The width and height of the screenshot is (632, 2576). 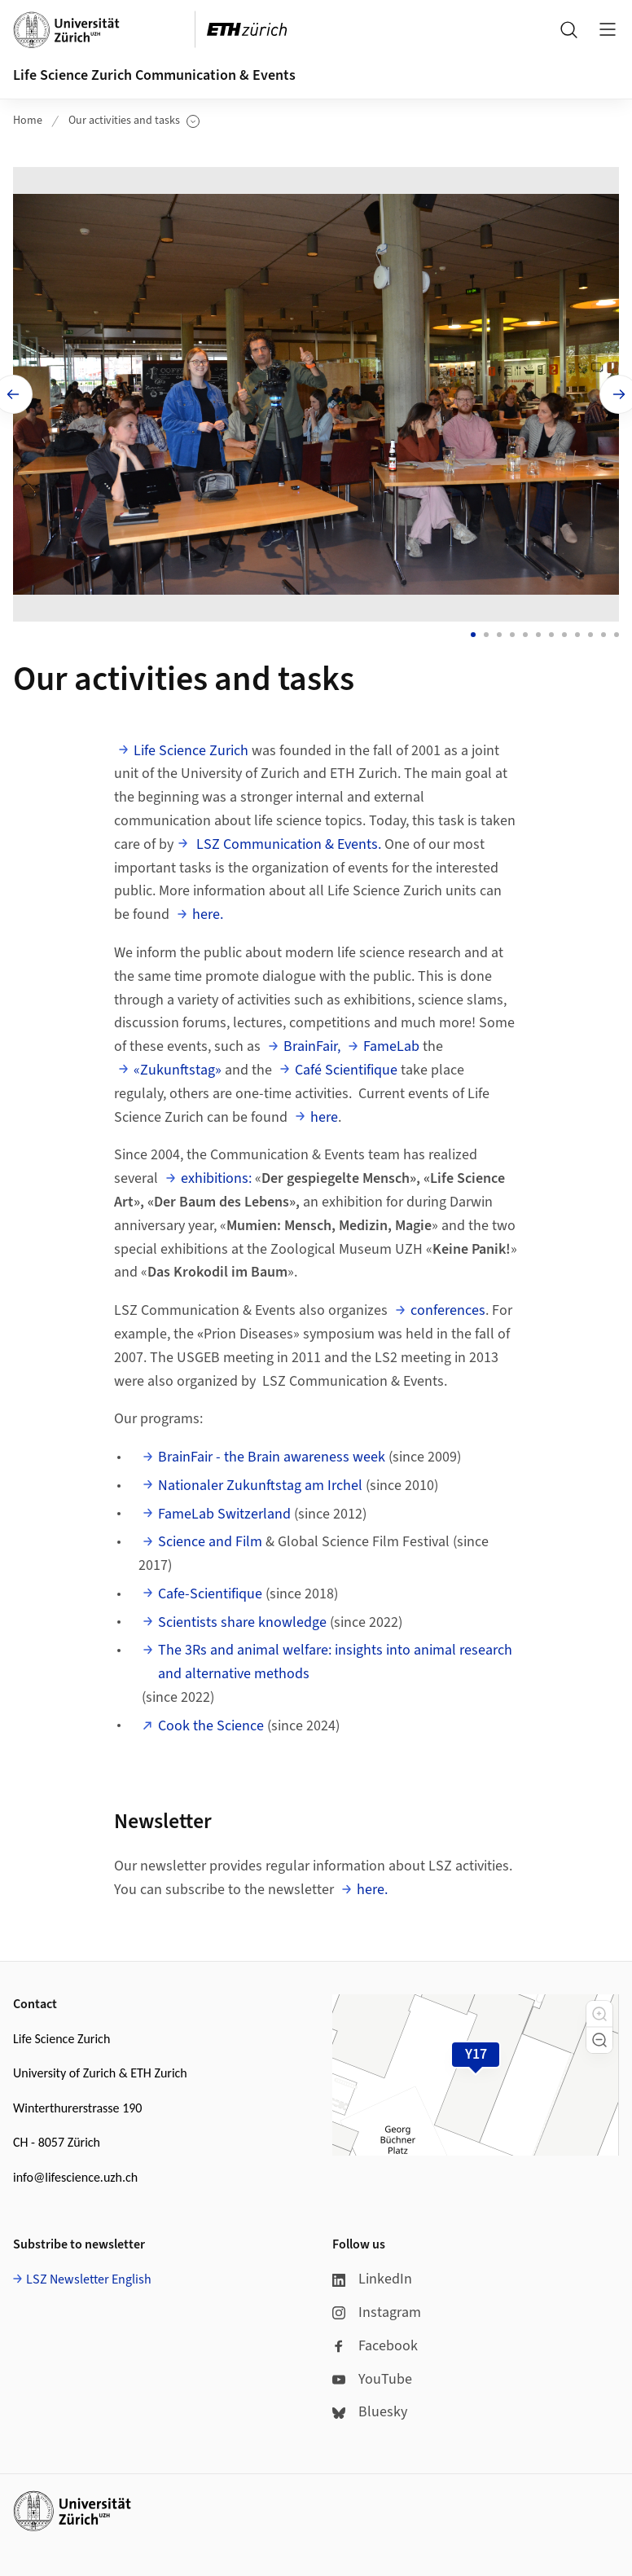 I want to click on exhibitions:, so click(x=216, y=1173).